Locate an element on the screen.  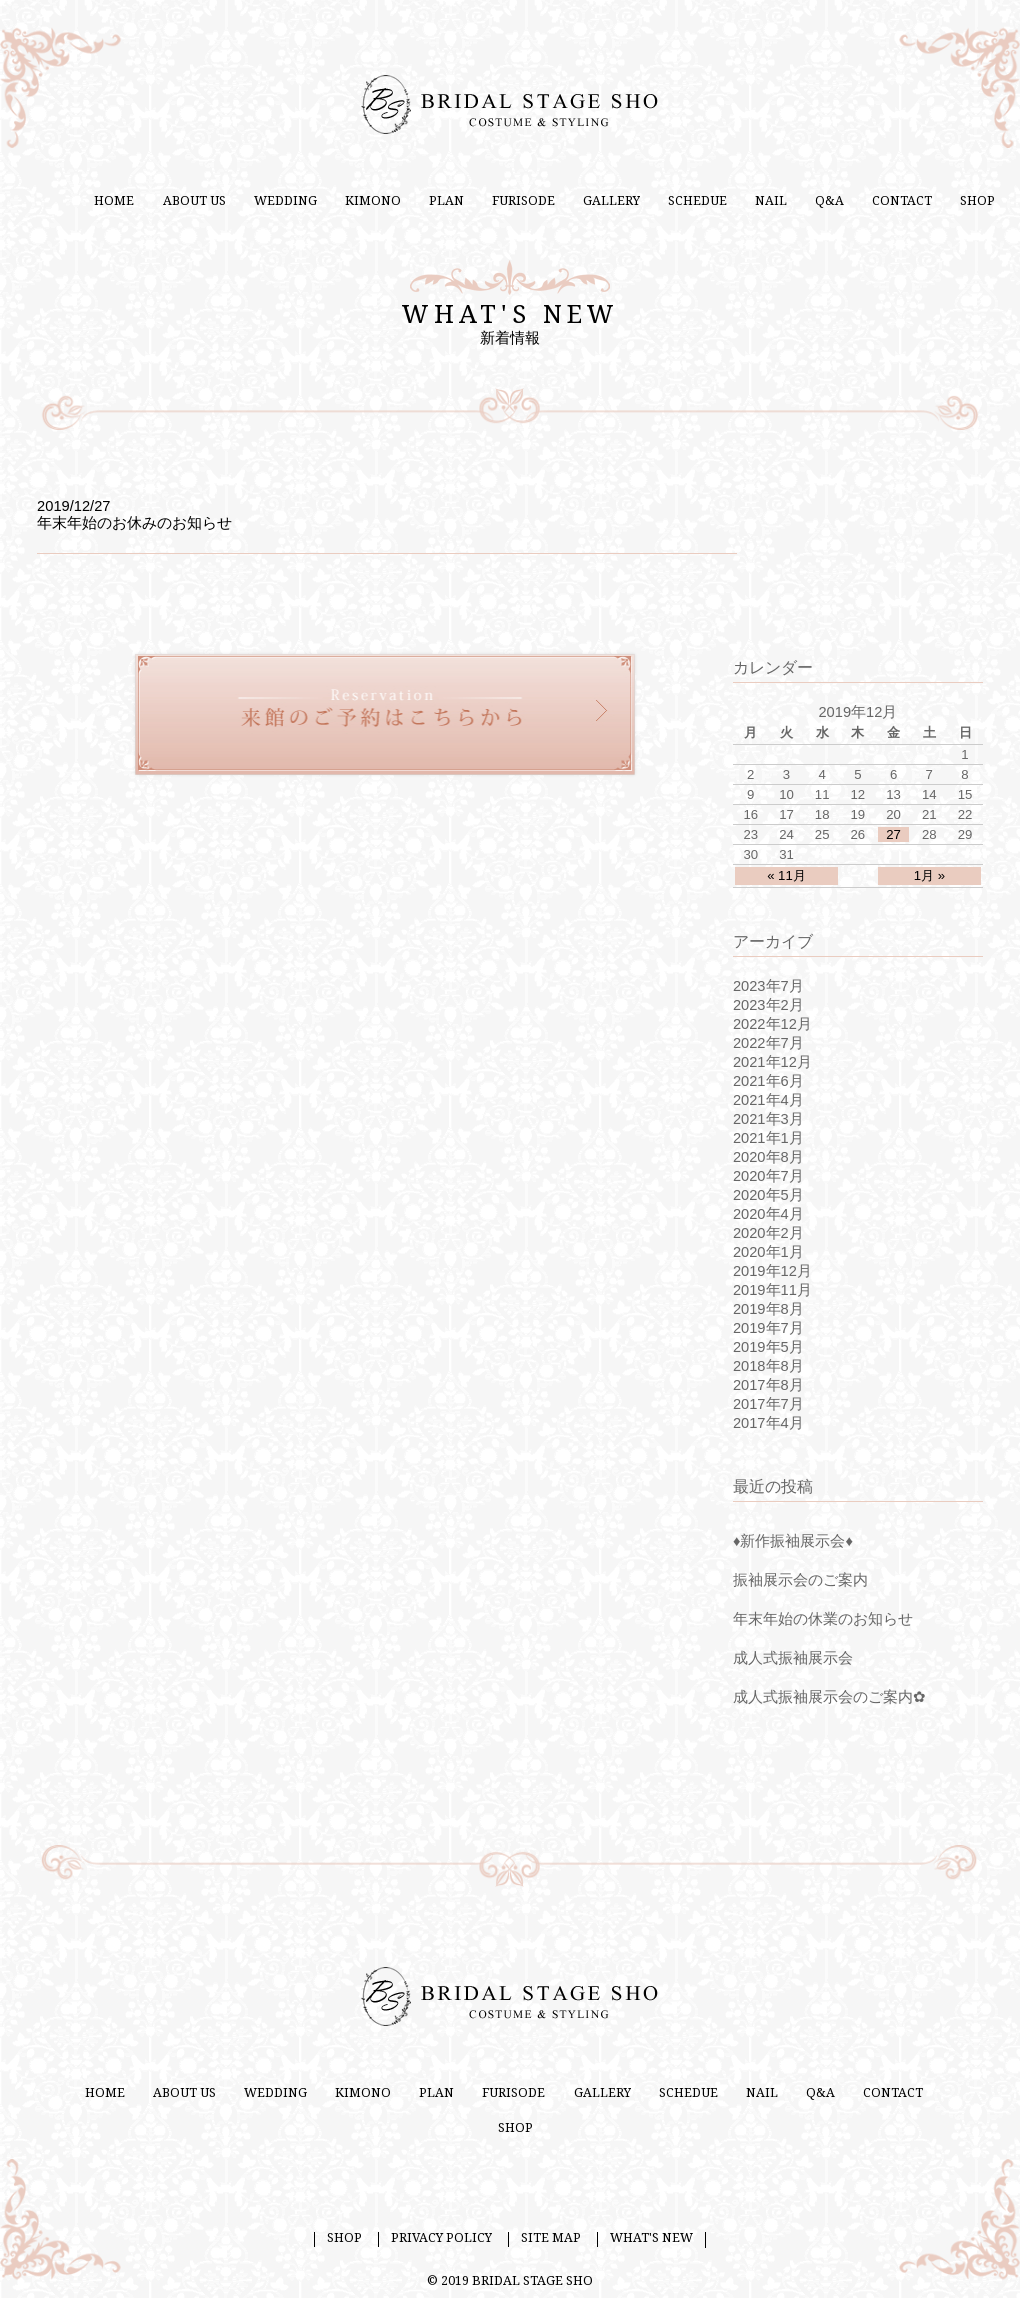
振袖展示会のご案内 is located at coordinates (800, 1580).